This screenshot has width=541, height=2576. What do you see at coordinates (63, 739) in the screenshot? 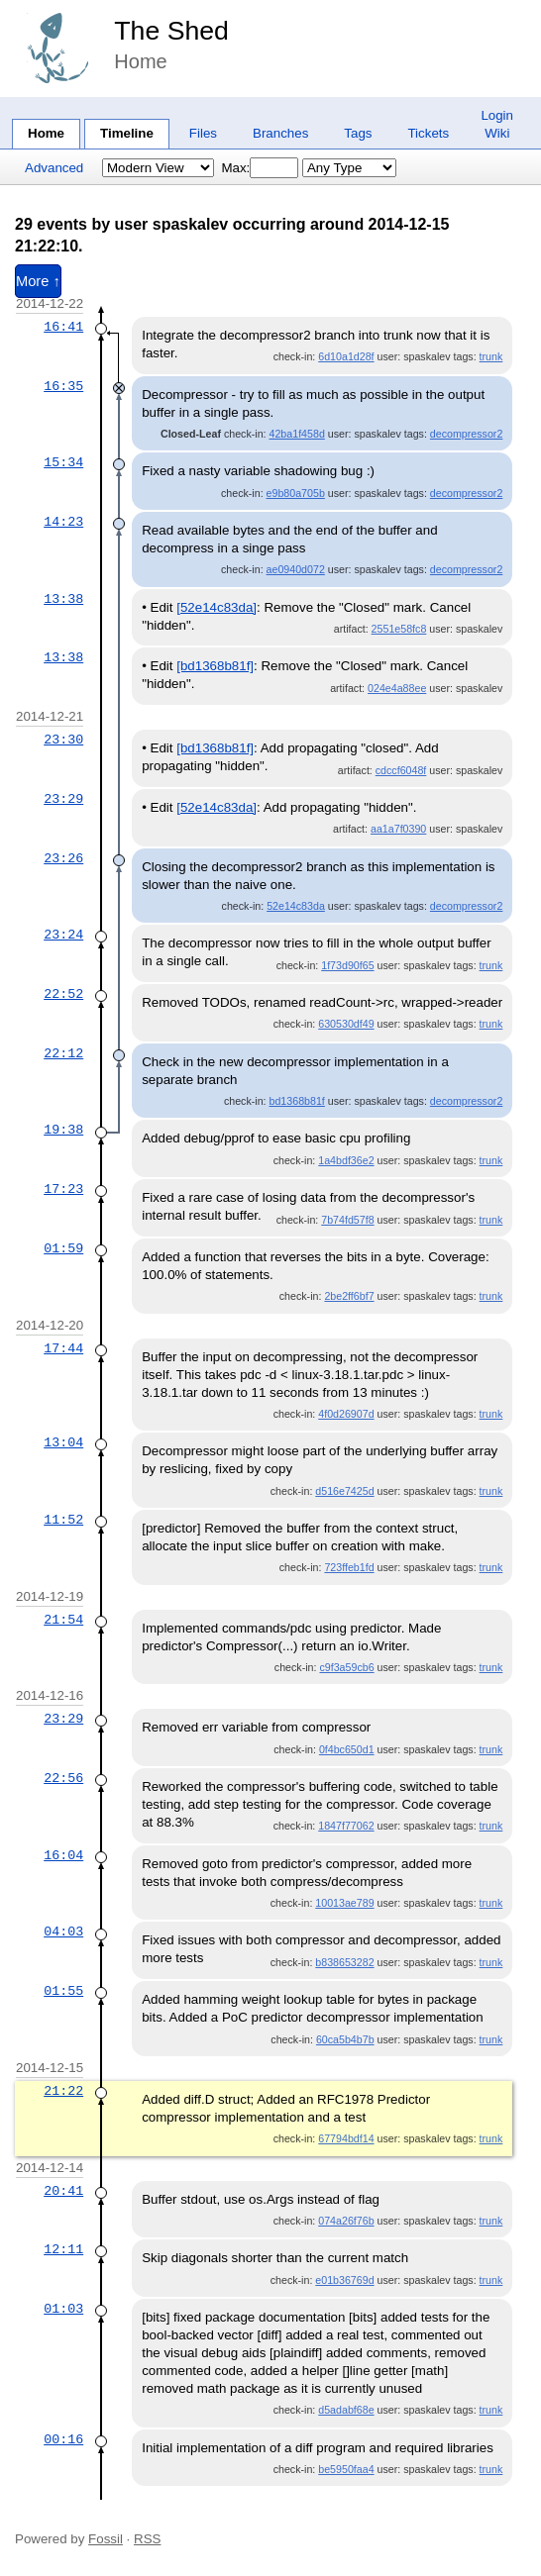
I see `23:30` at bounding box center [63, 739].